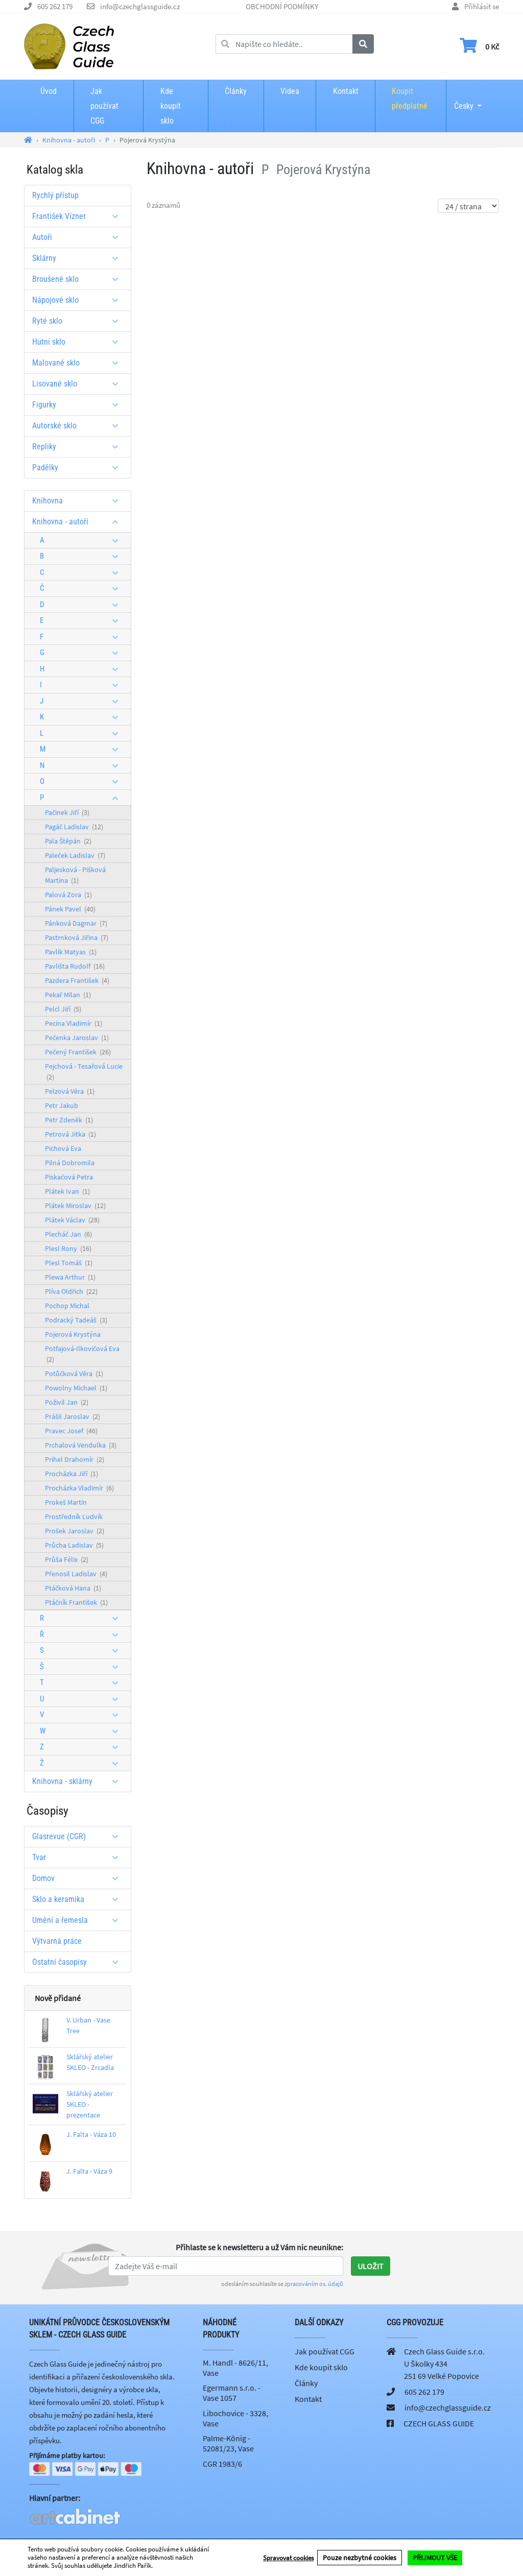  I want to click on Hutní sklo, so click(79, 342).